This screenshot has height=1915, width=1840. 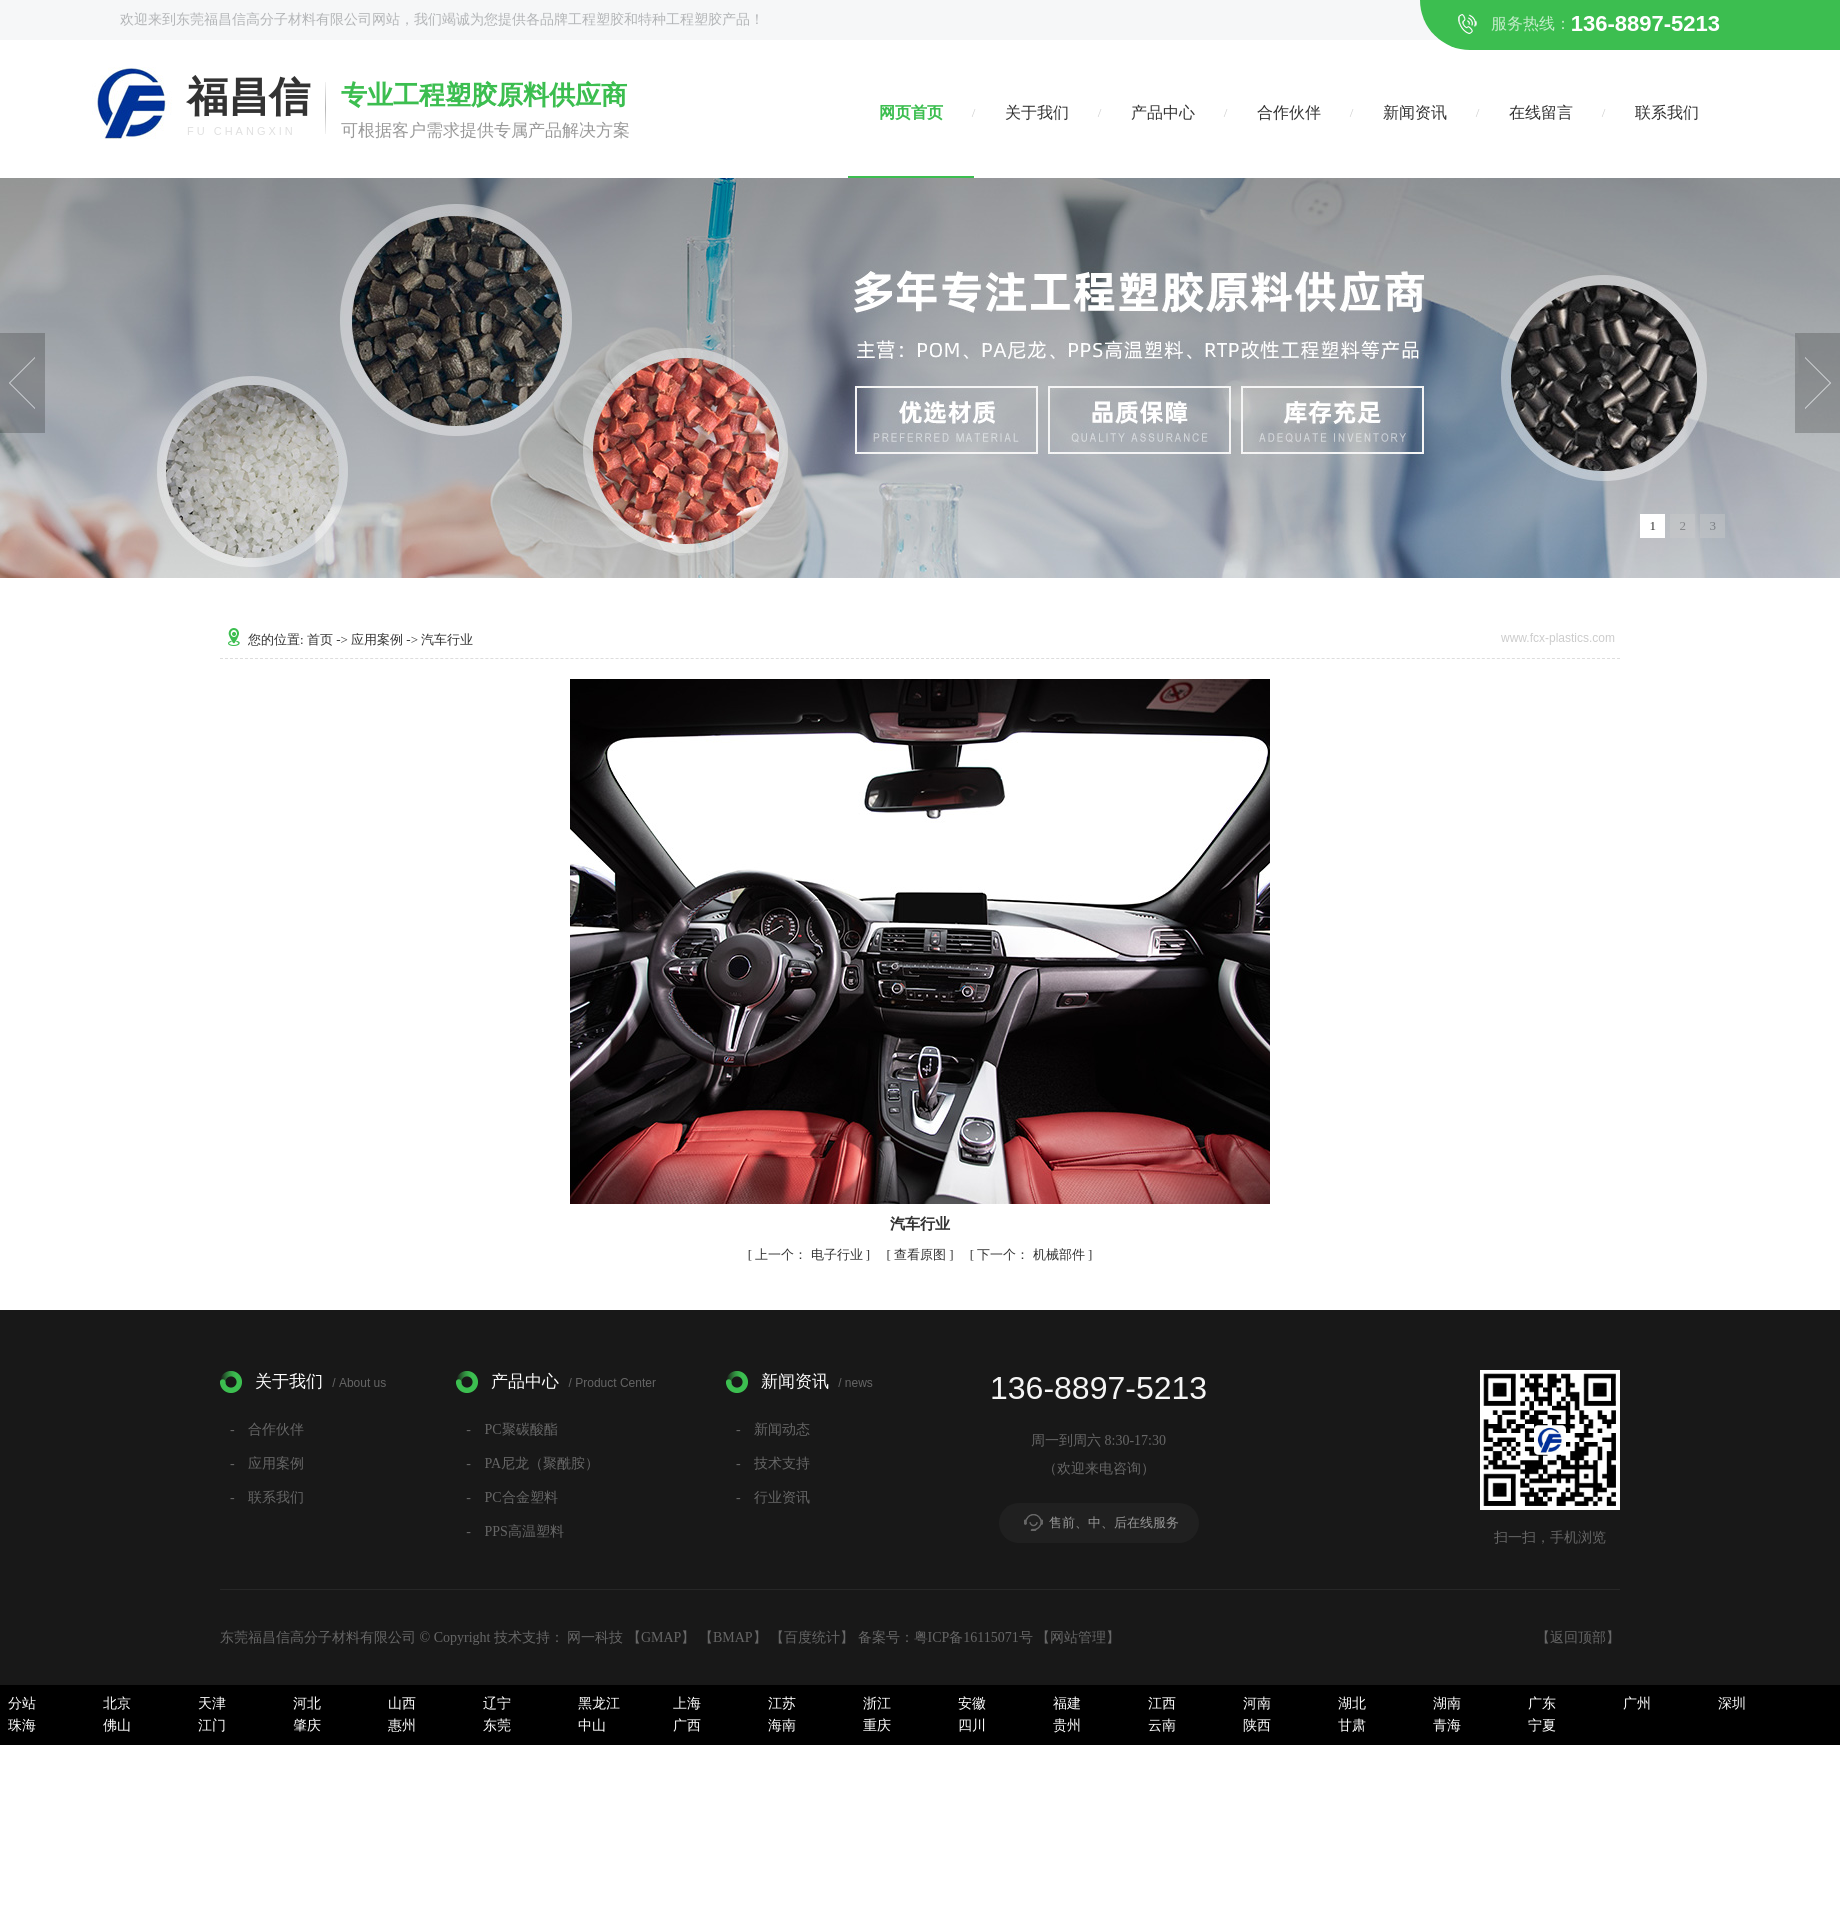 What do you see at coordinates (661, 1637) in the screenshot?
I see `GMAP` at bounding box center [661, 1637].